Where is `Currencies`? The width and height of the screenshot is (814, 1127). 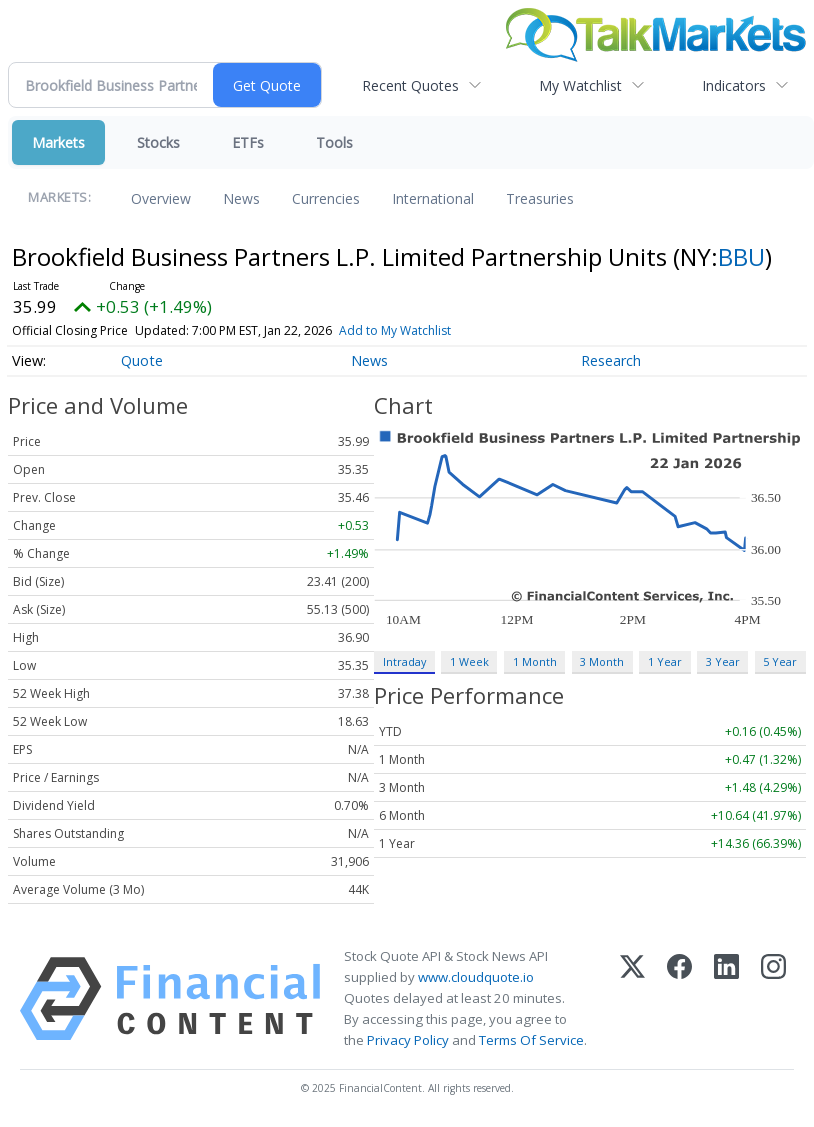
Currencies is located at coordinates (326, 198).